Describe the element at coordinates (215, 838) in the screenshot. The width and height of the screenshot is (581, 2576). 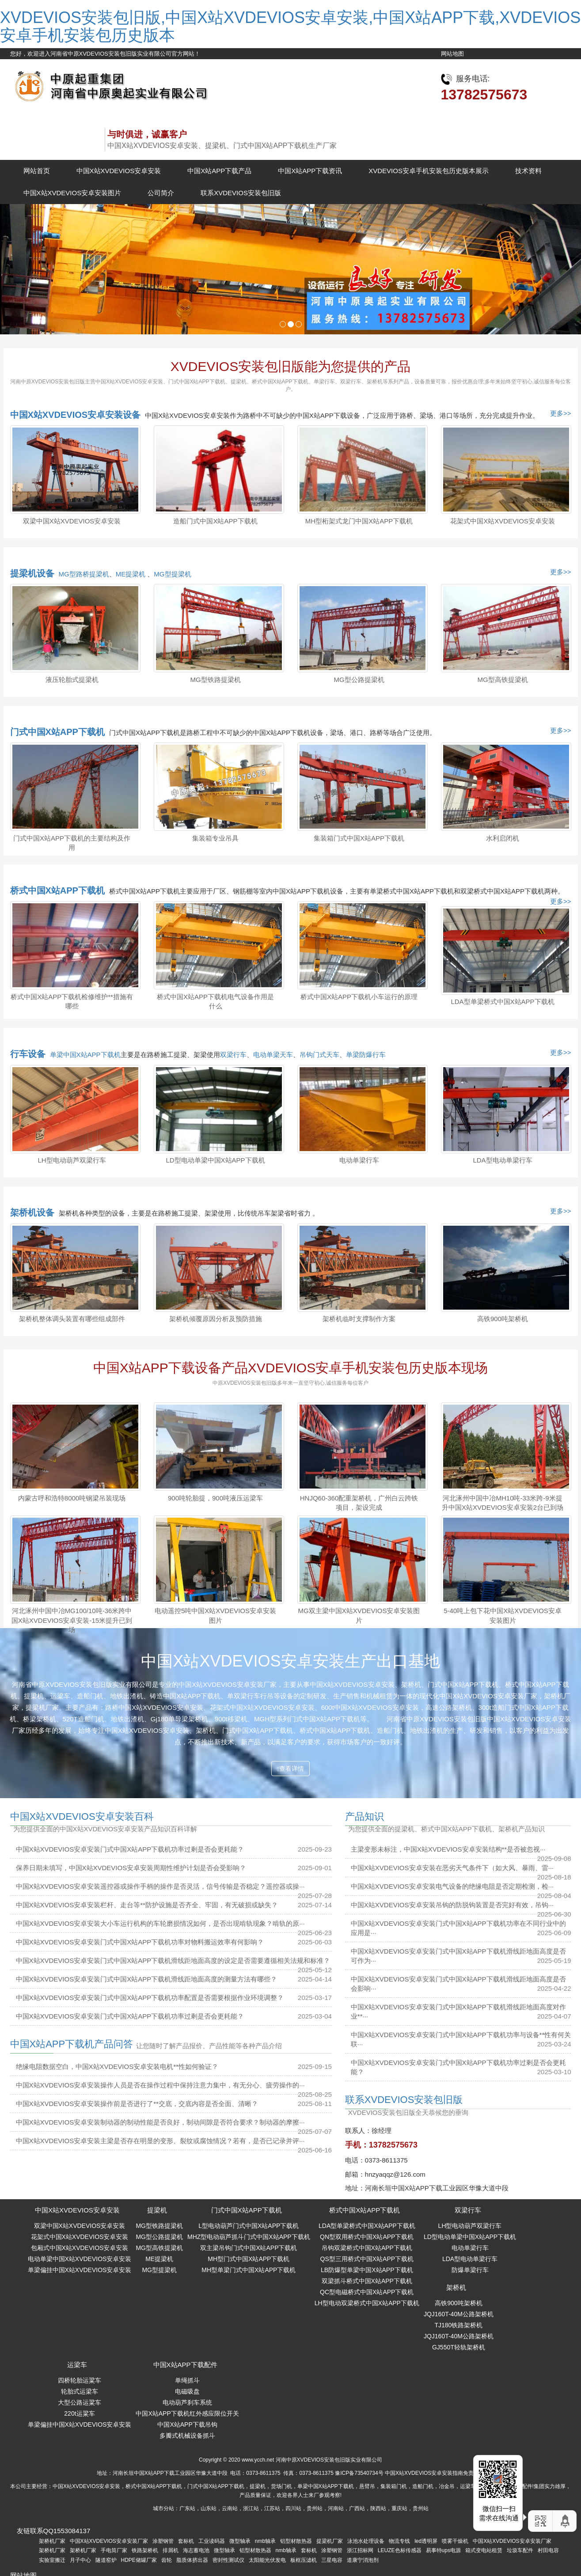
I see `集装箱专业吊具` at that location.